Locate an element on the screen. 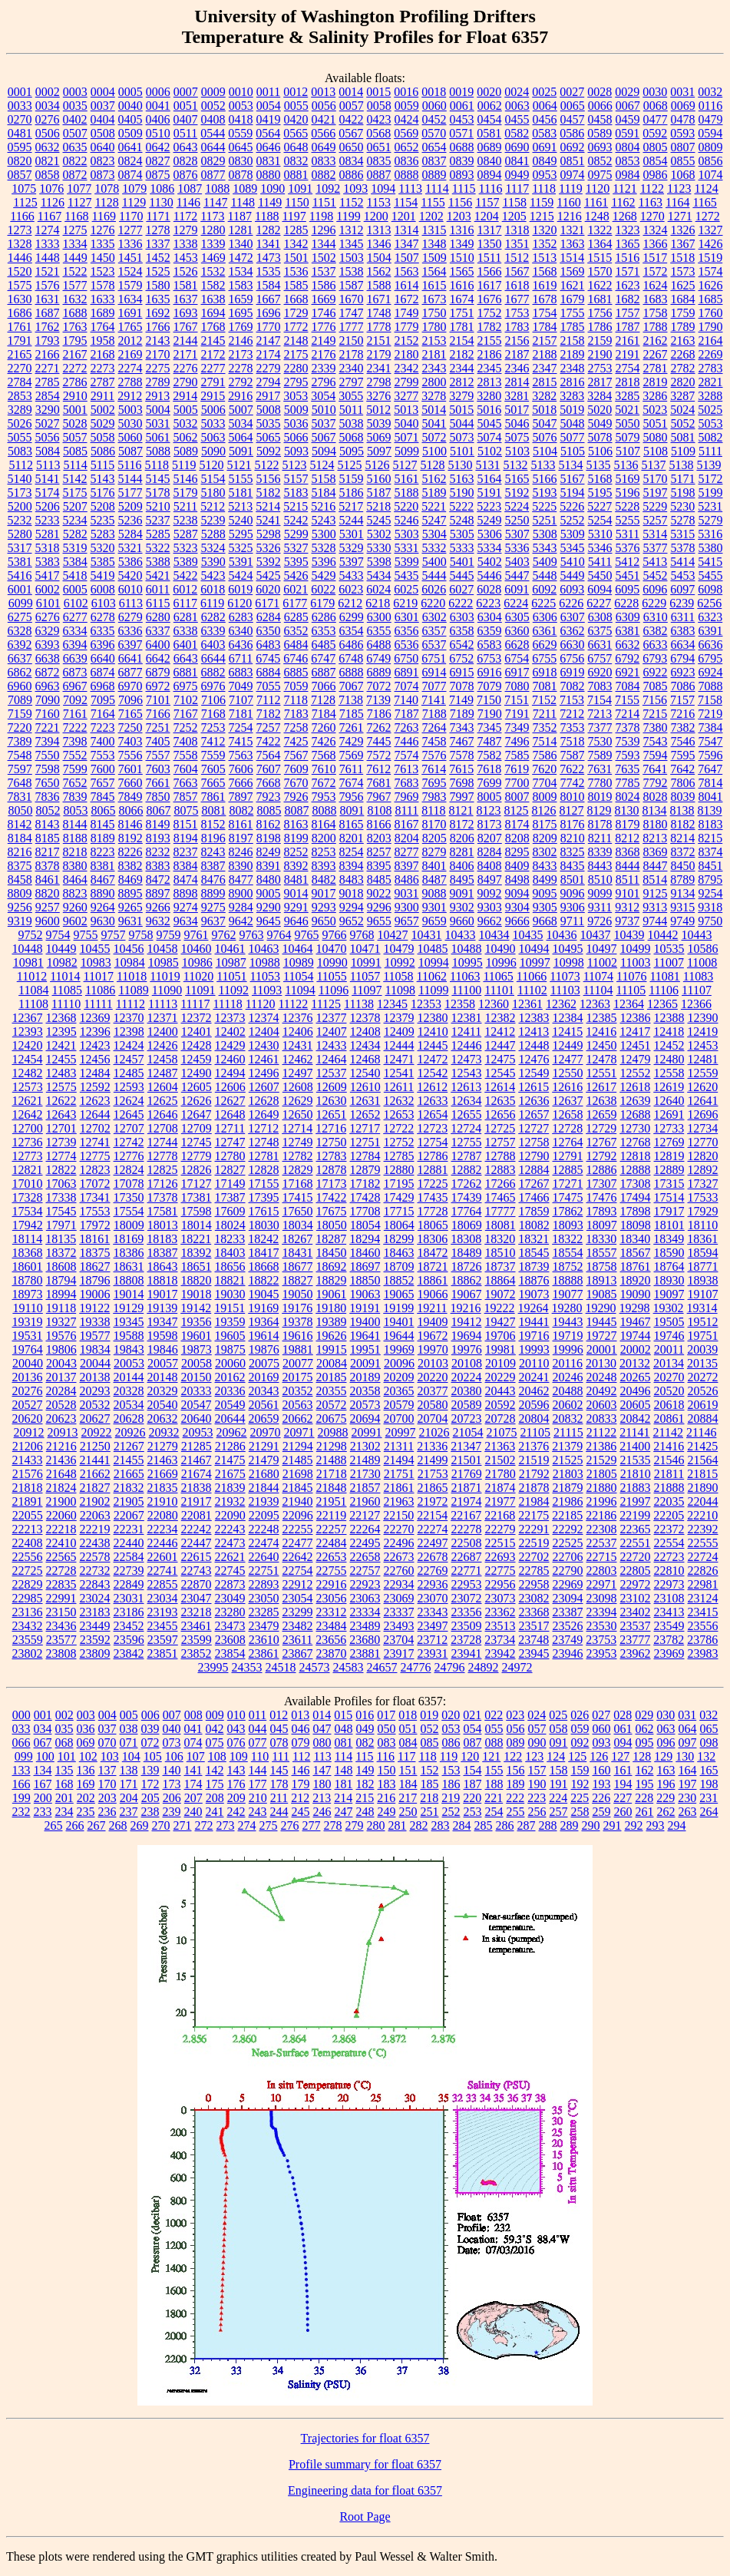 Image resolution: width=730 pixels, height=2576 pixels. 1270 is located at coordinates (652, 216).